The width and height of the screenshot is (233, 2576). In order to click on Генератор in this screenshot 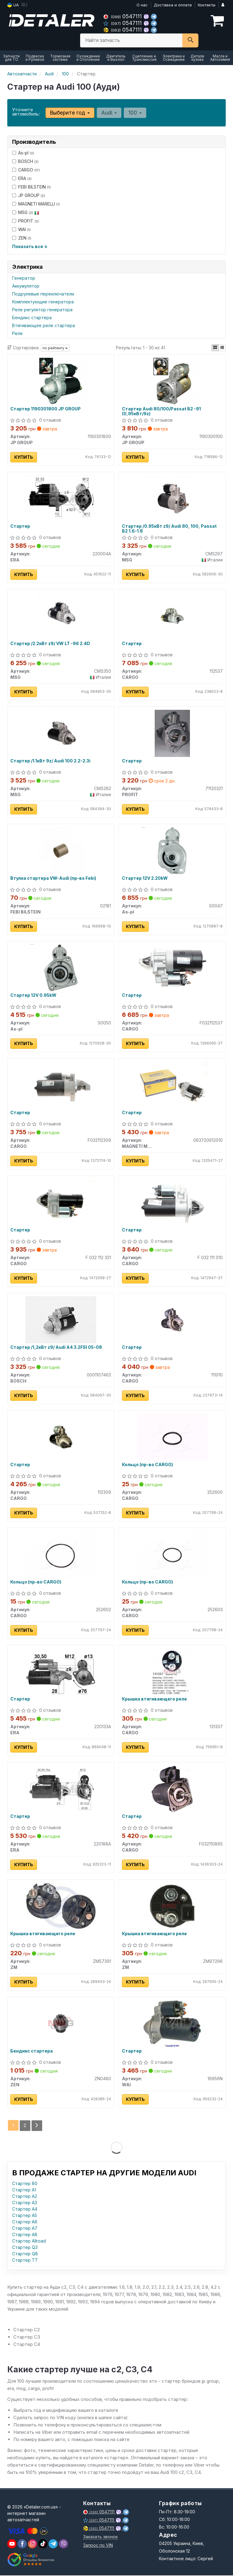, I will do `click(23, 278)`.